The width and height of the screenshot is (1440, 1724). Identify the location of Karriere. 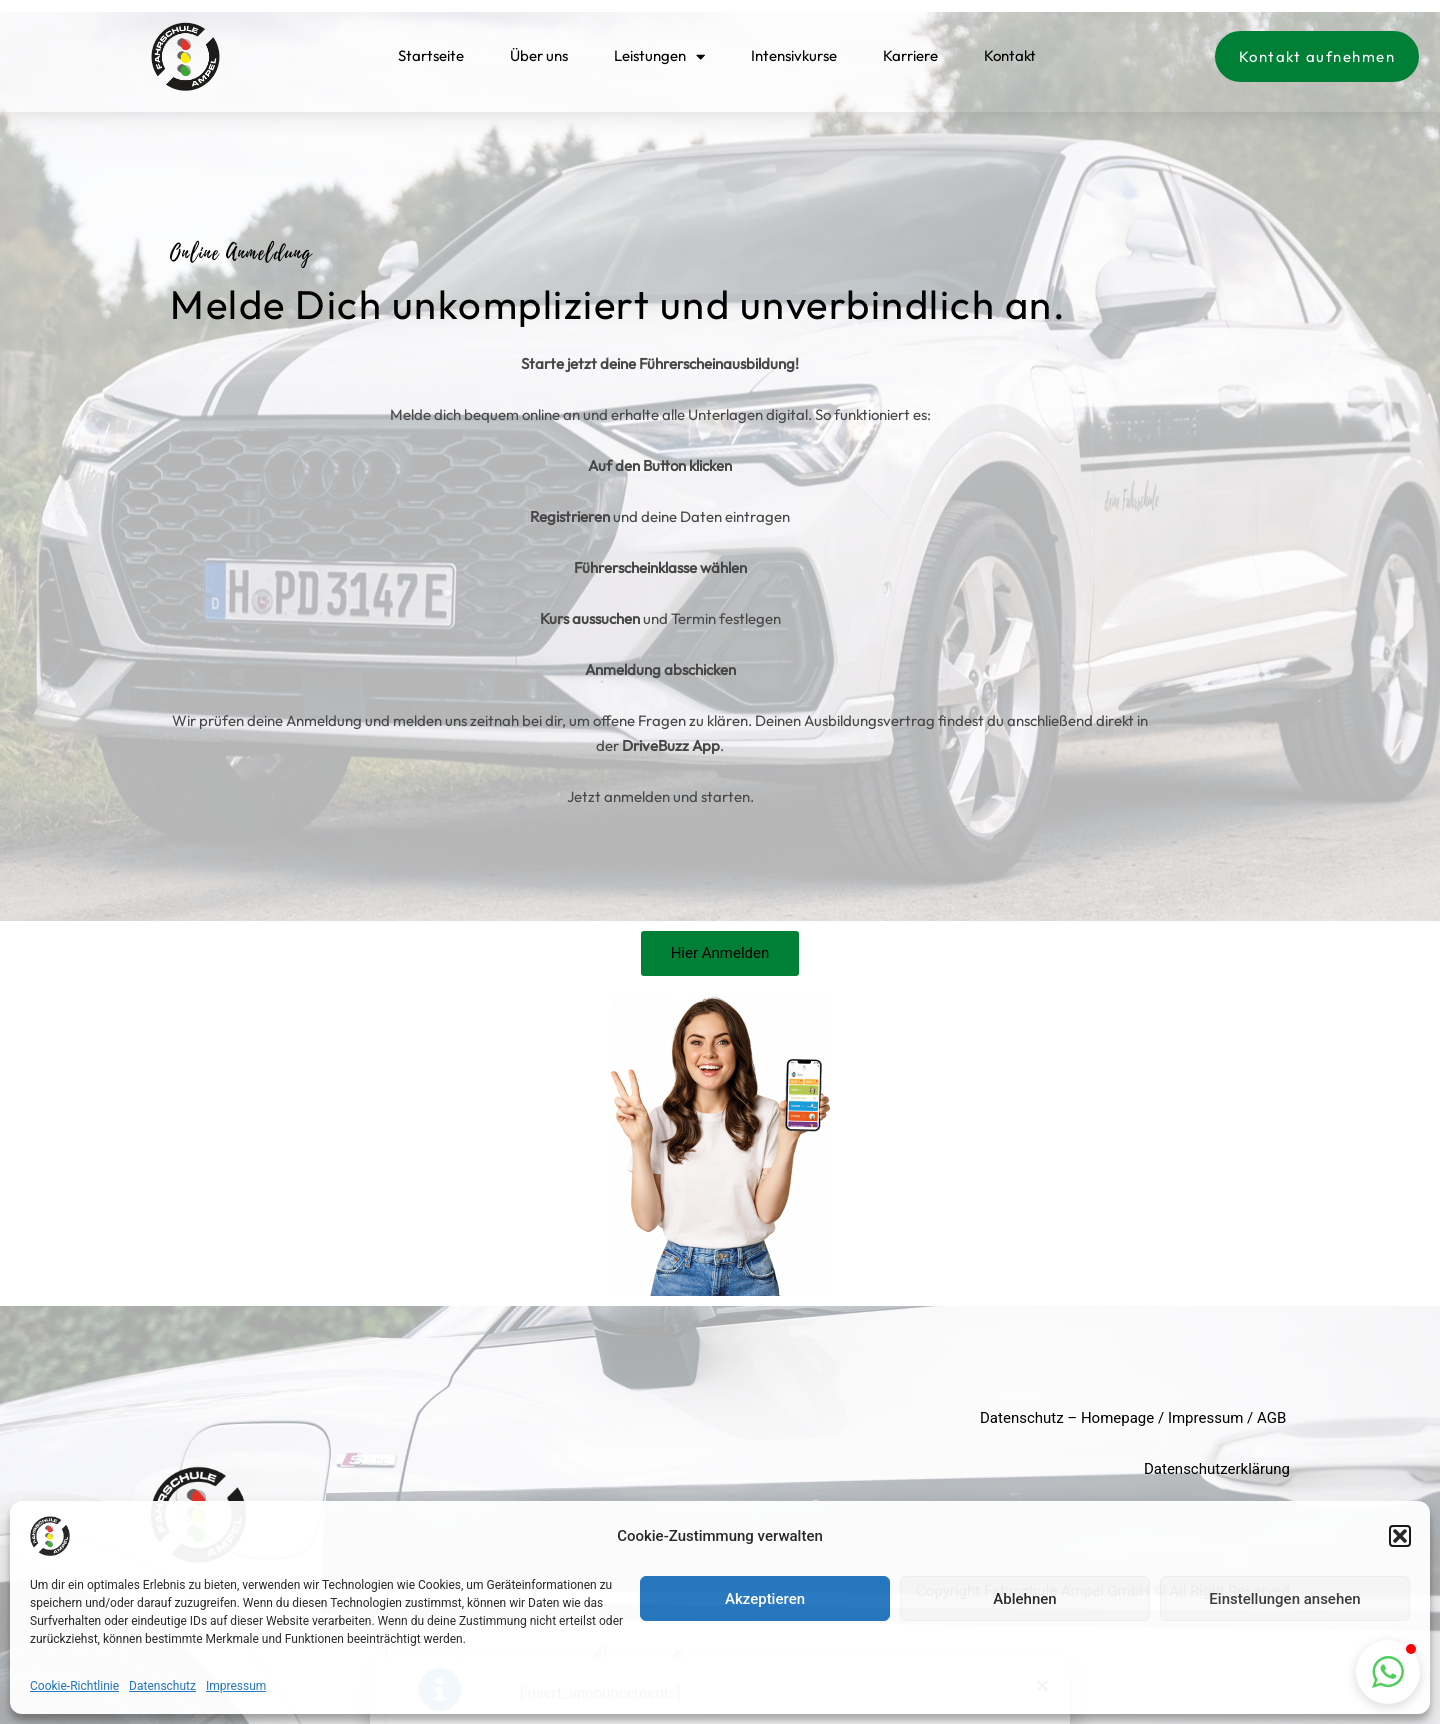
(910, 53).